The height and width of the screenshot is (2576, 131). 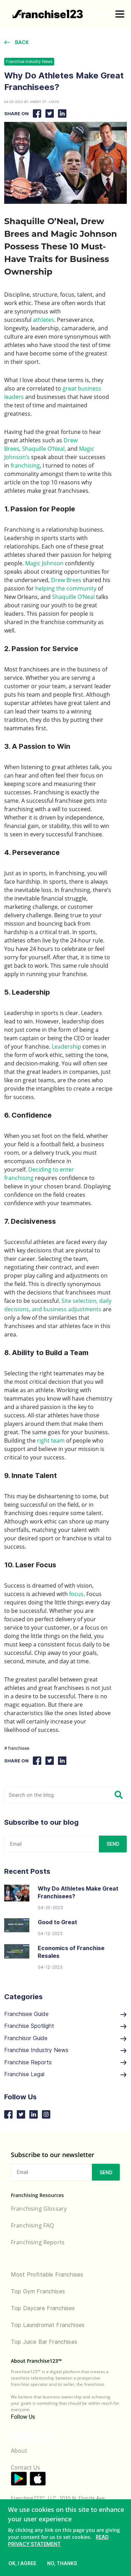 I want to click on Most Profitable Franchises, so click(x=47, y=2274).